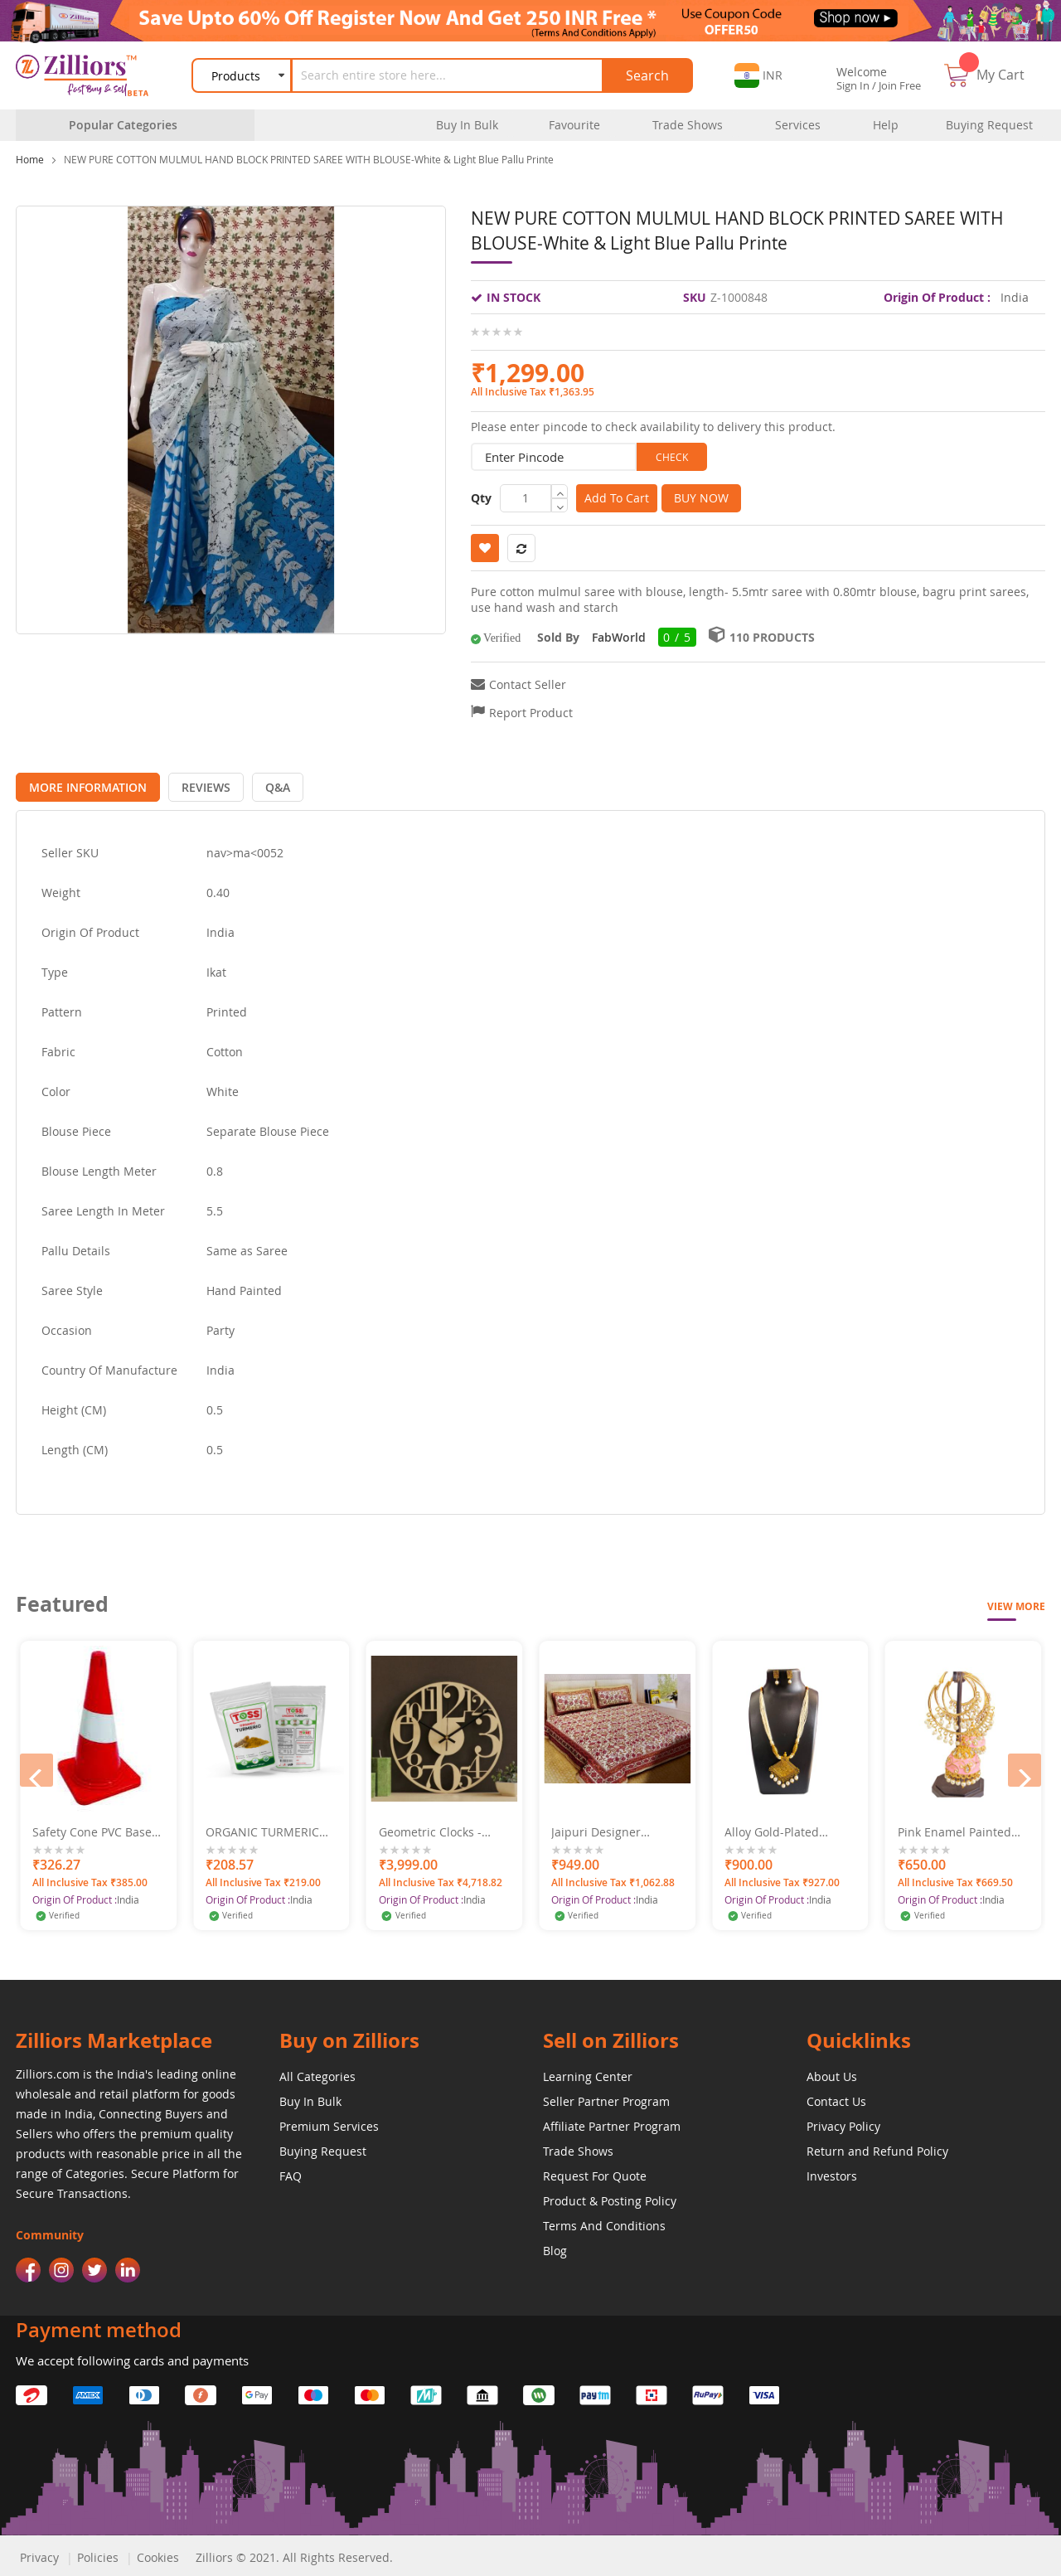 This screenshot has height=2576, width=1061. I want to click on Trade Shows, so click(578, 2147).